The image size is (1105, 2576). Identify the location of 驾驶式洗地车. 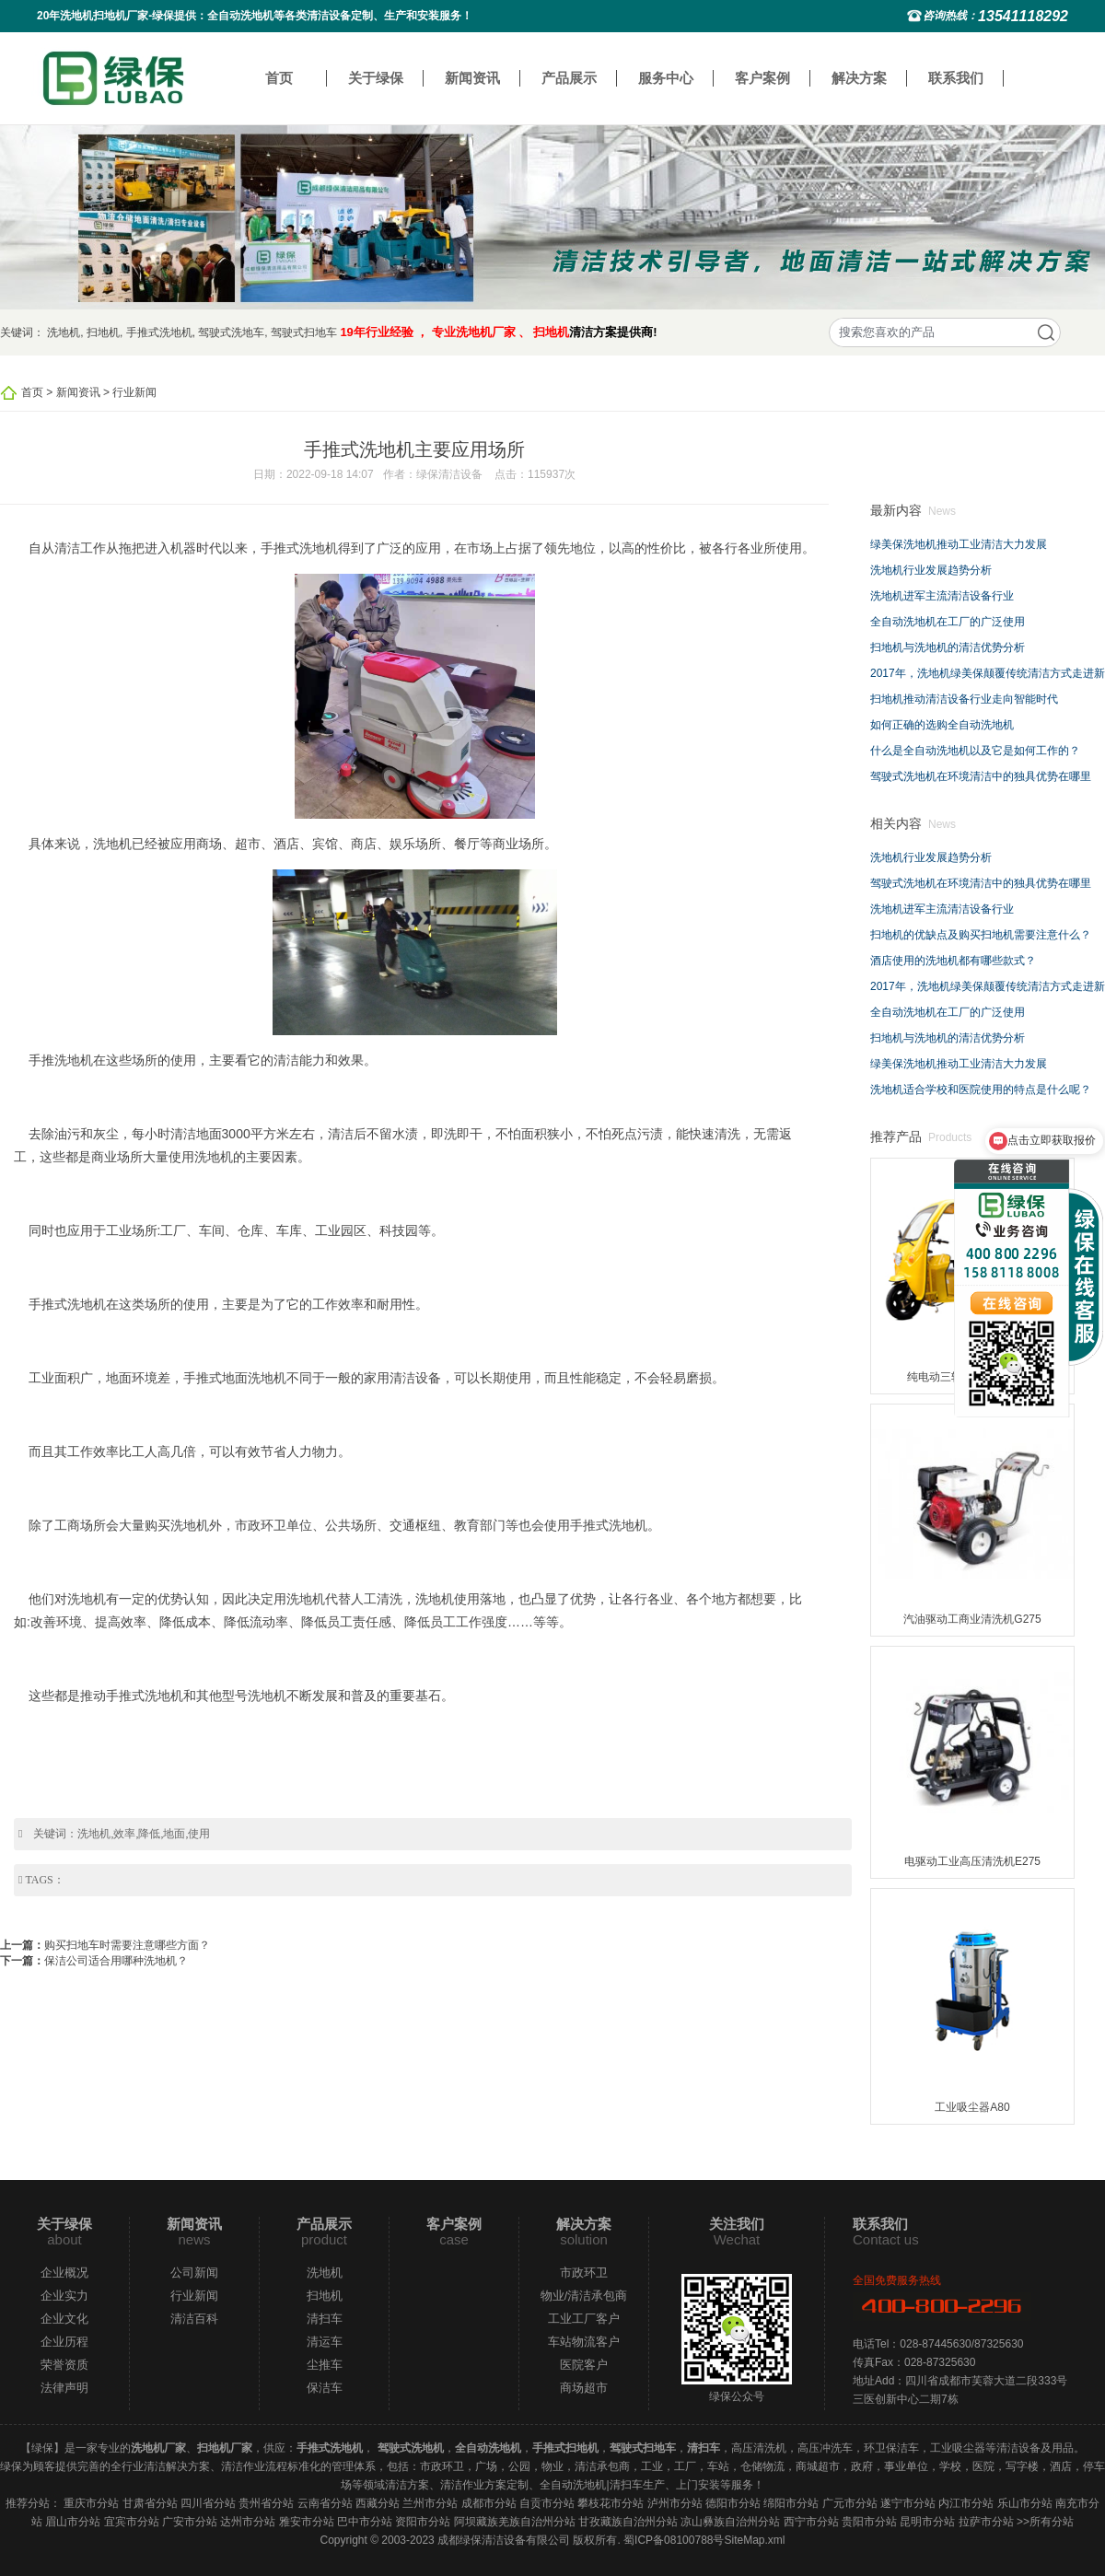
(231, 332).